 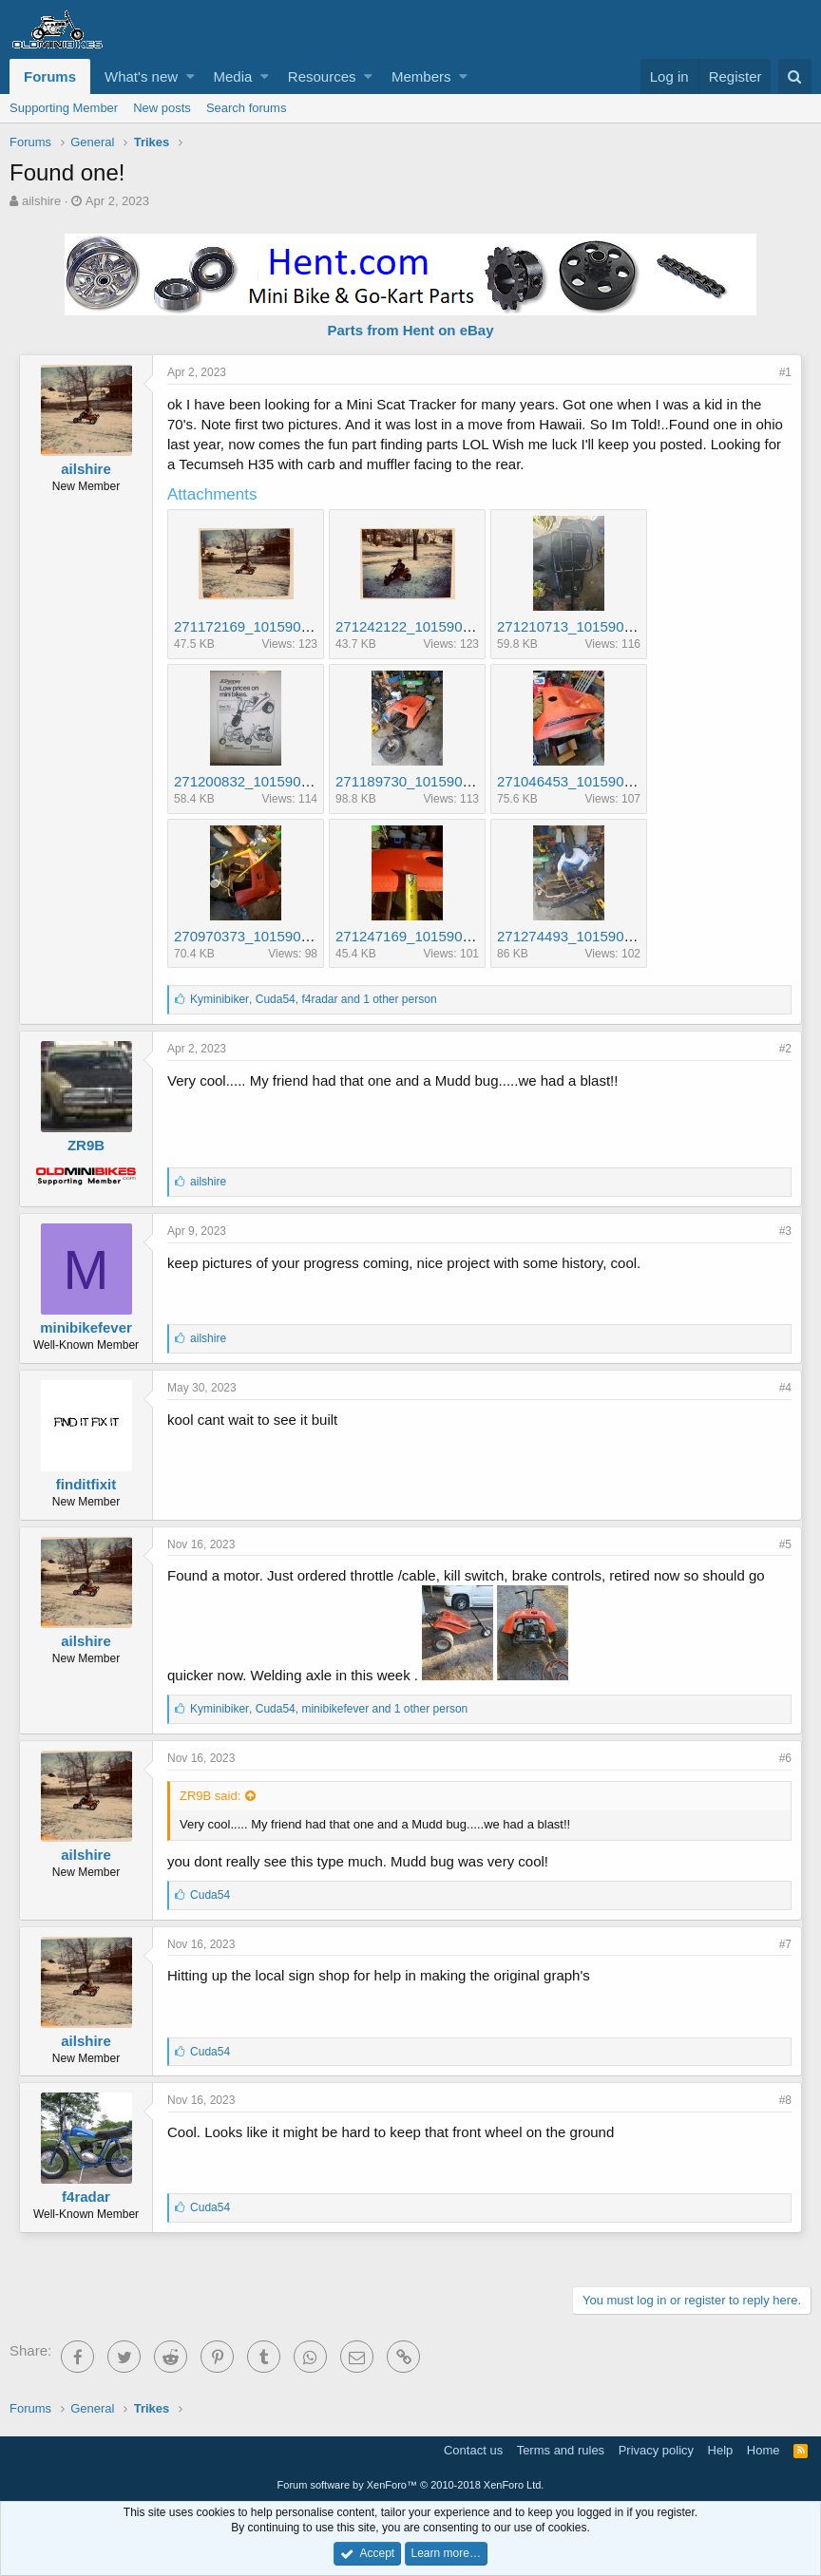 I want to click on Help, so click(x=721, y=2450).